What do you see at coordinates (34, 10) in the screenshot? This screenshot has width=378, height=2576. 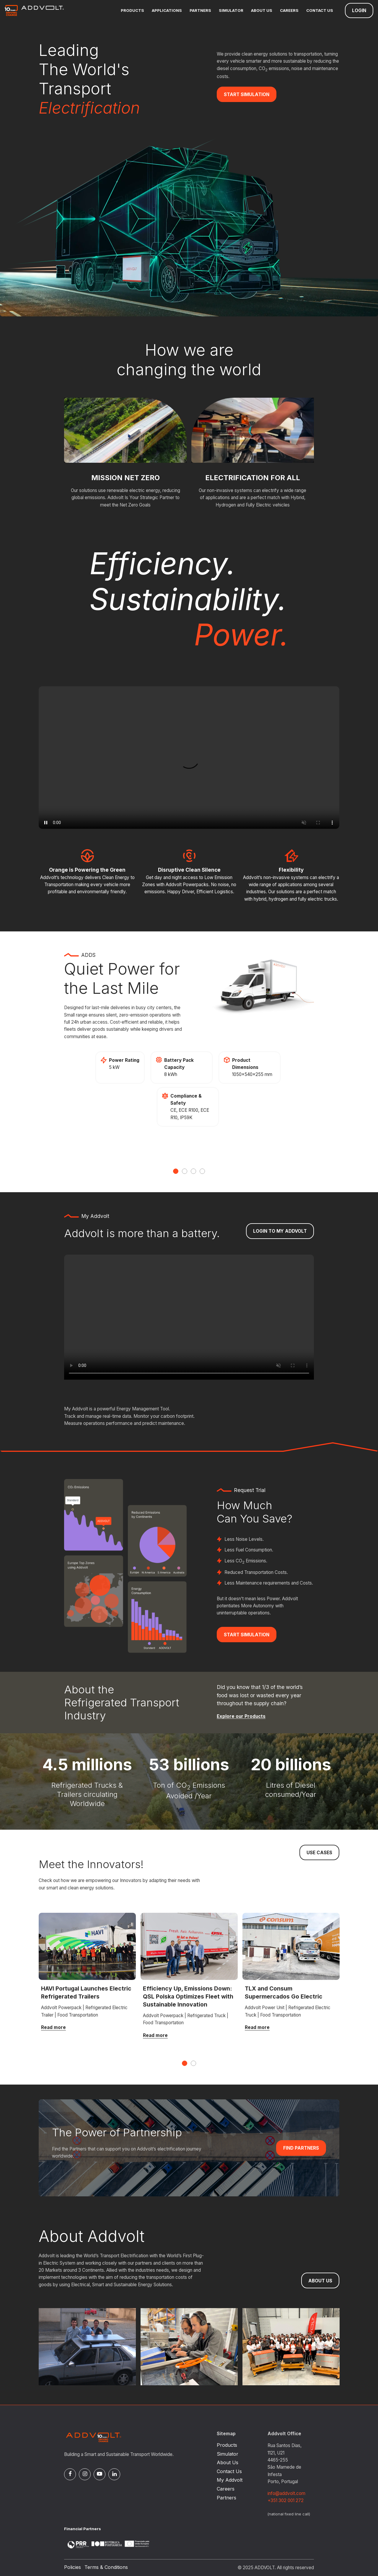 I see `[Logo]` at bounding box center [34, 10].